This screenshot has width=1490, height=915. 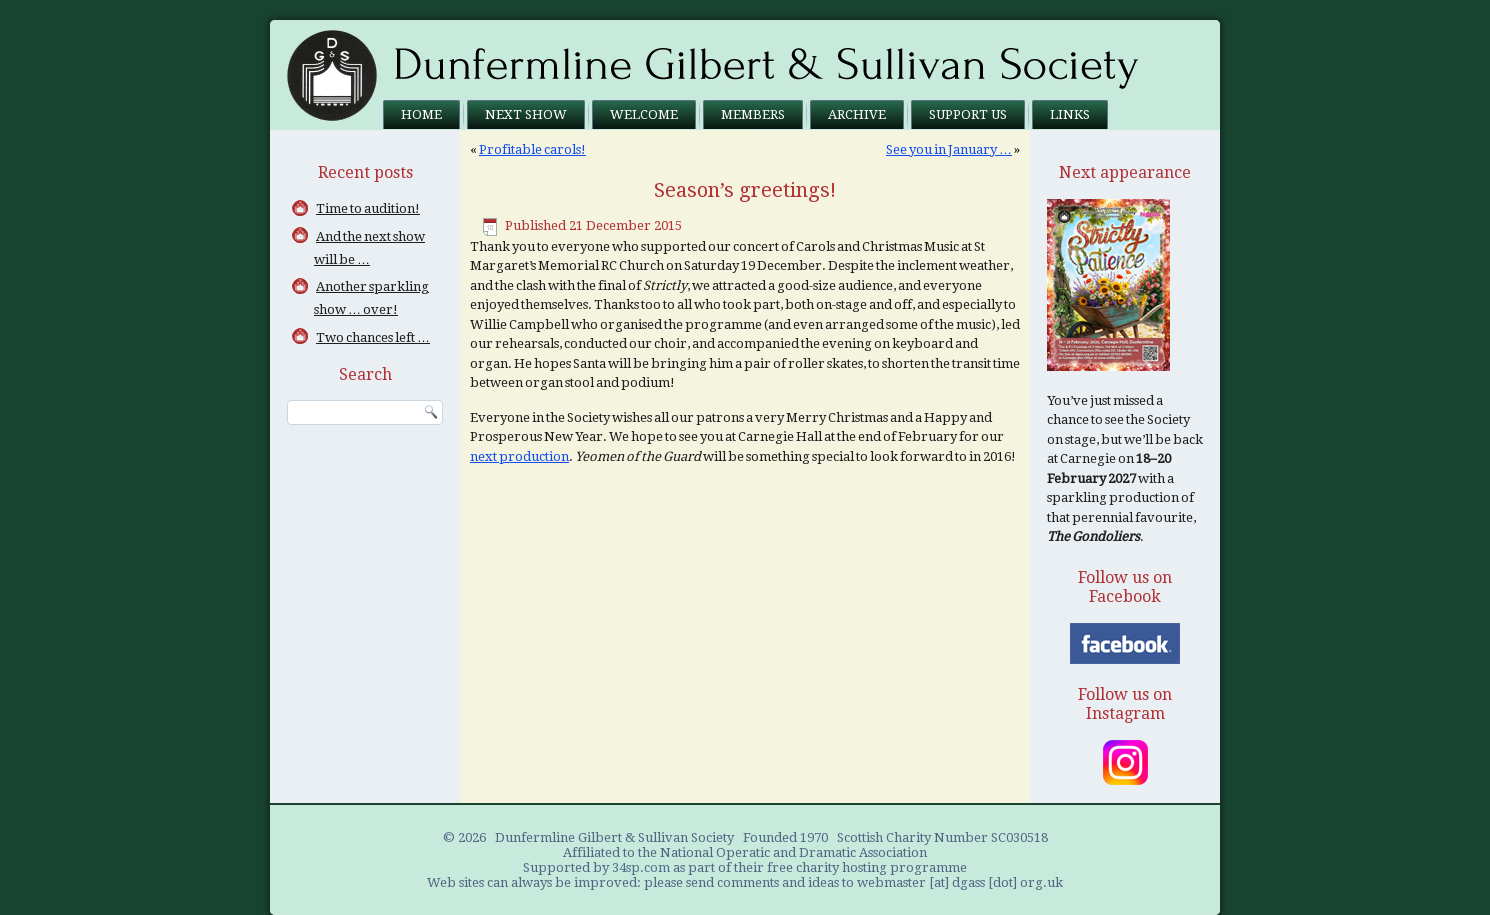 I want to click on Members, so click(x=753, y=114).